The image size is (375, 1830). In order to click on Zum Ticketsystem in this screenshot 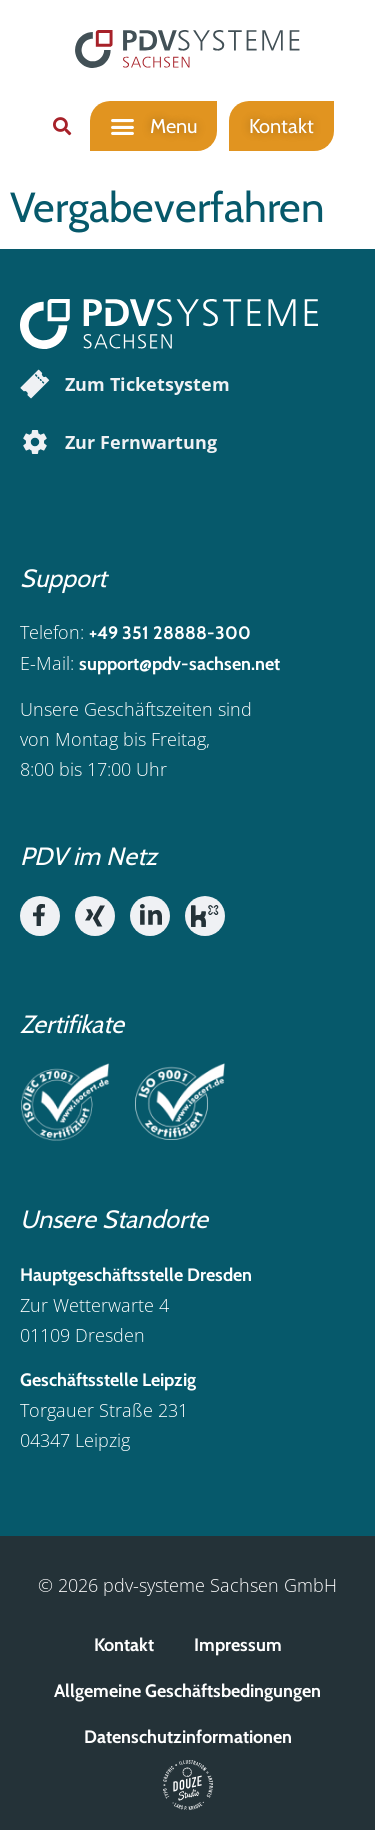, I will do `click(147, 384)`.